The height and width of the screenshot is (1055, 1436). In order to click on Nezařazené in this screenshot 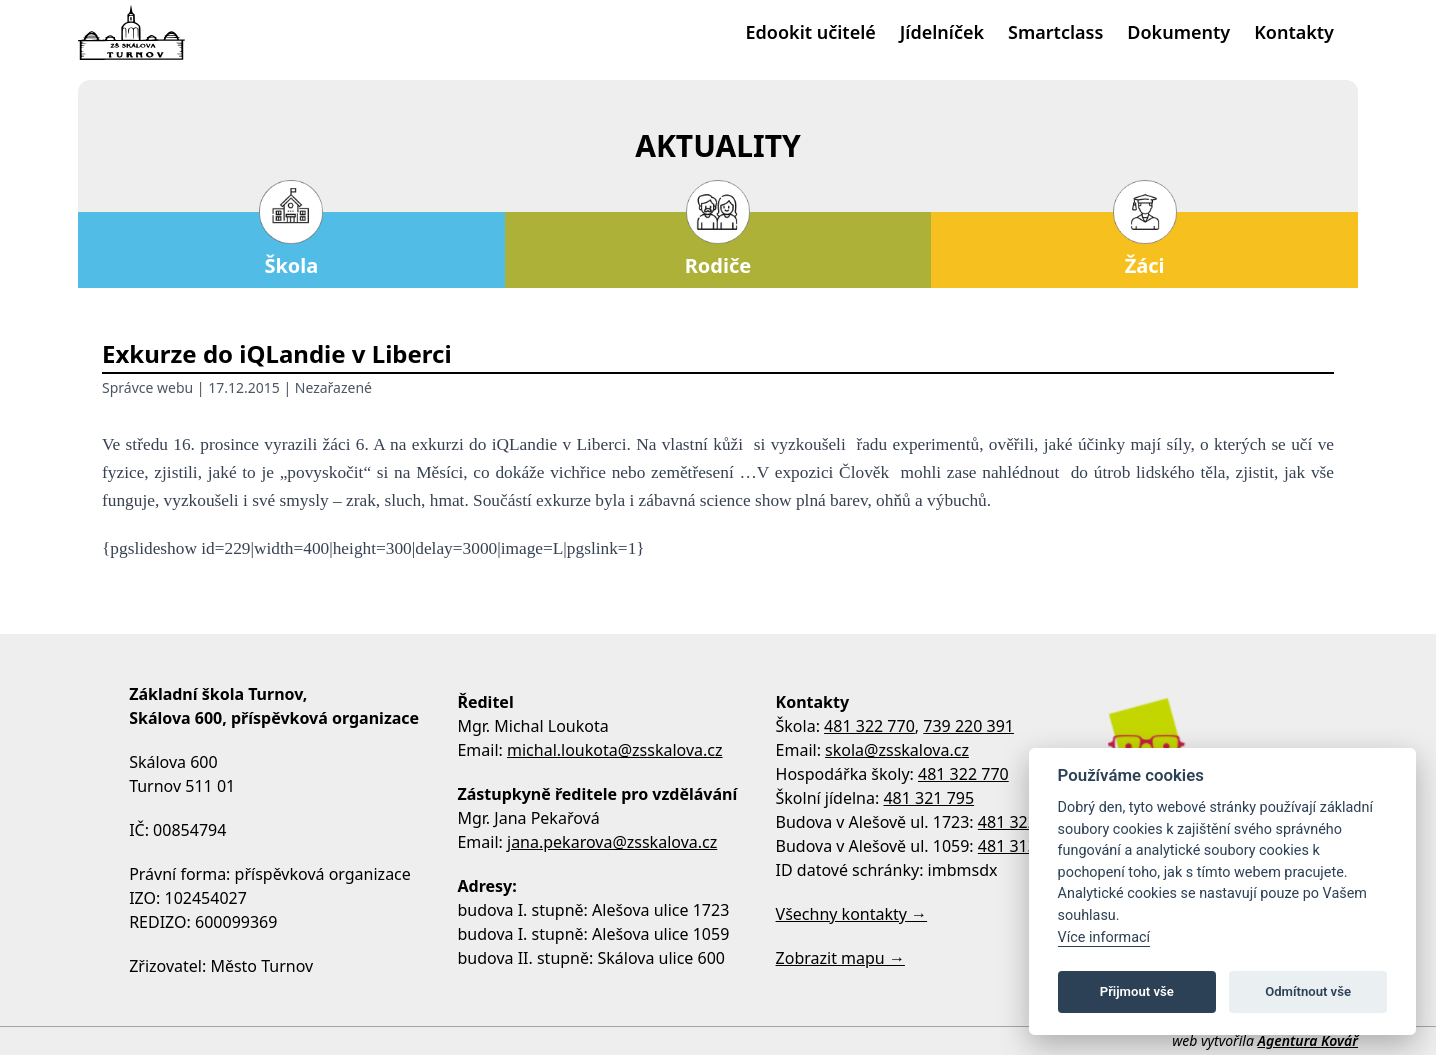, I will do `click(333, 387)`.